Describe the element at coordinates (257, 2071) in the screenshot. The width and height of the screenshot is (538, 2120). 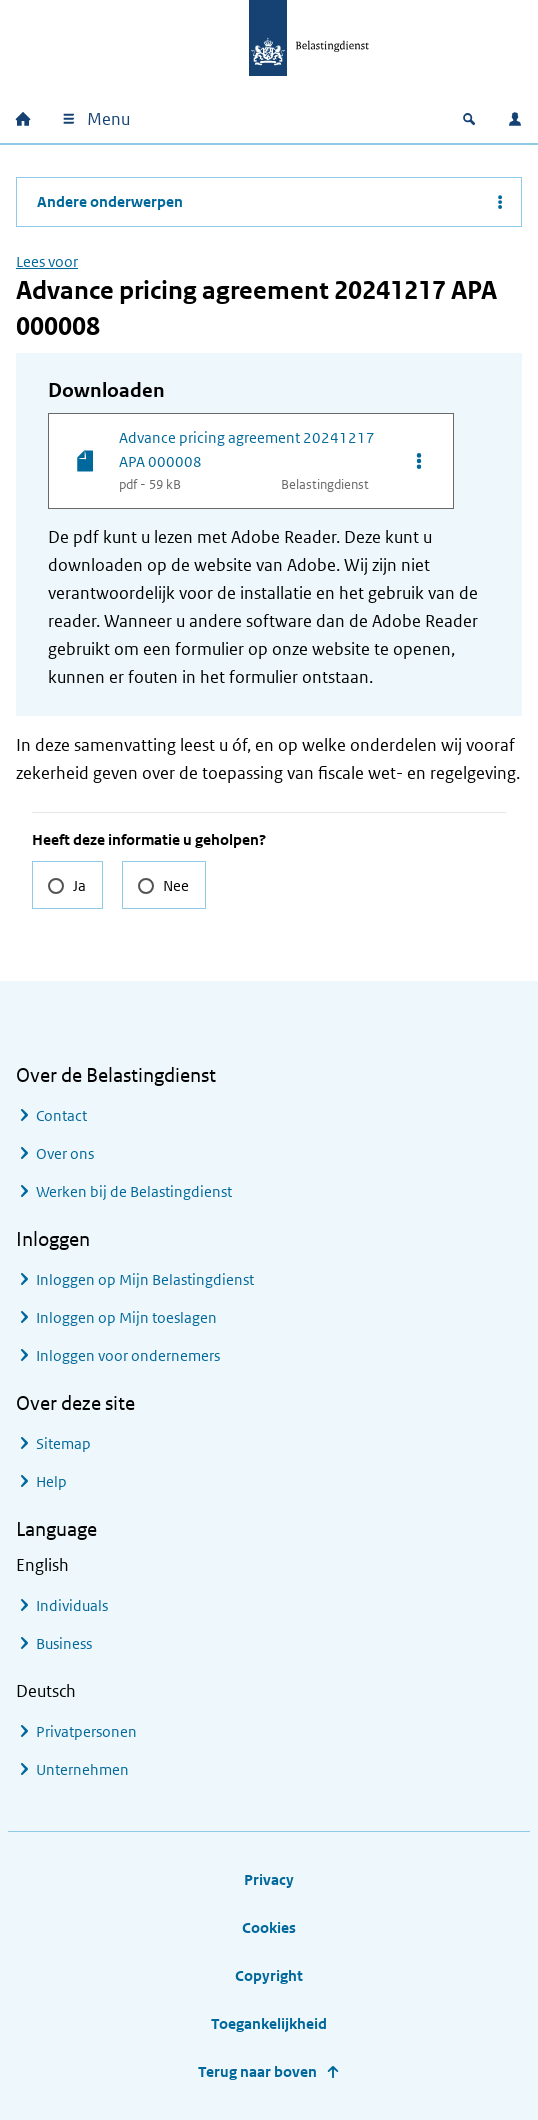
I see `Terug naar boven` at that location.